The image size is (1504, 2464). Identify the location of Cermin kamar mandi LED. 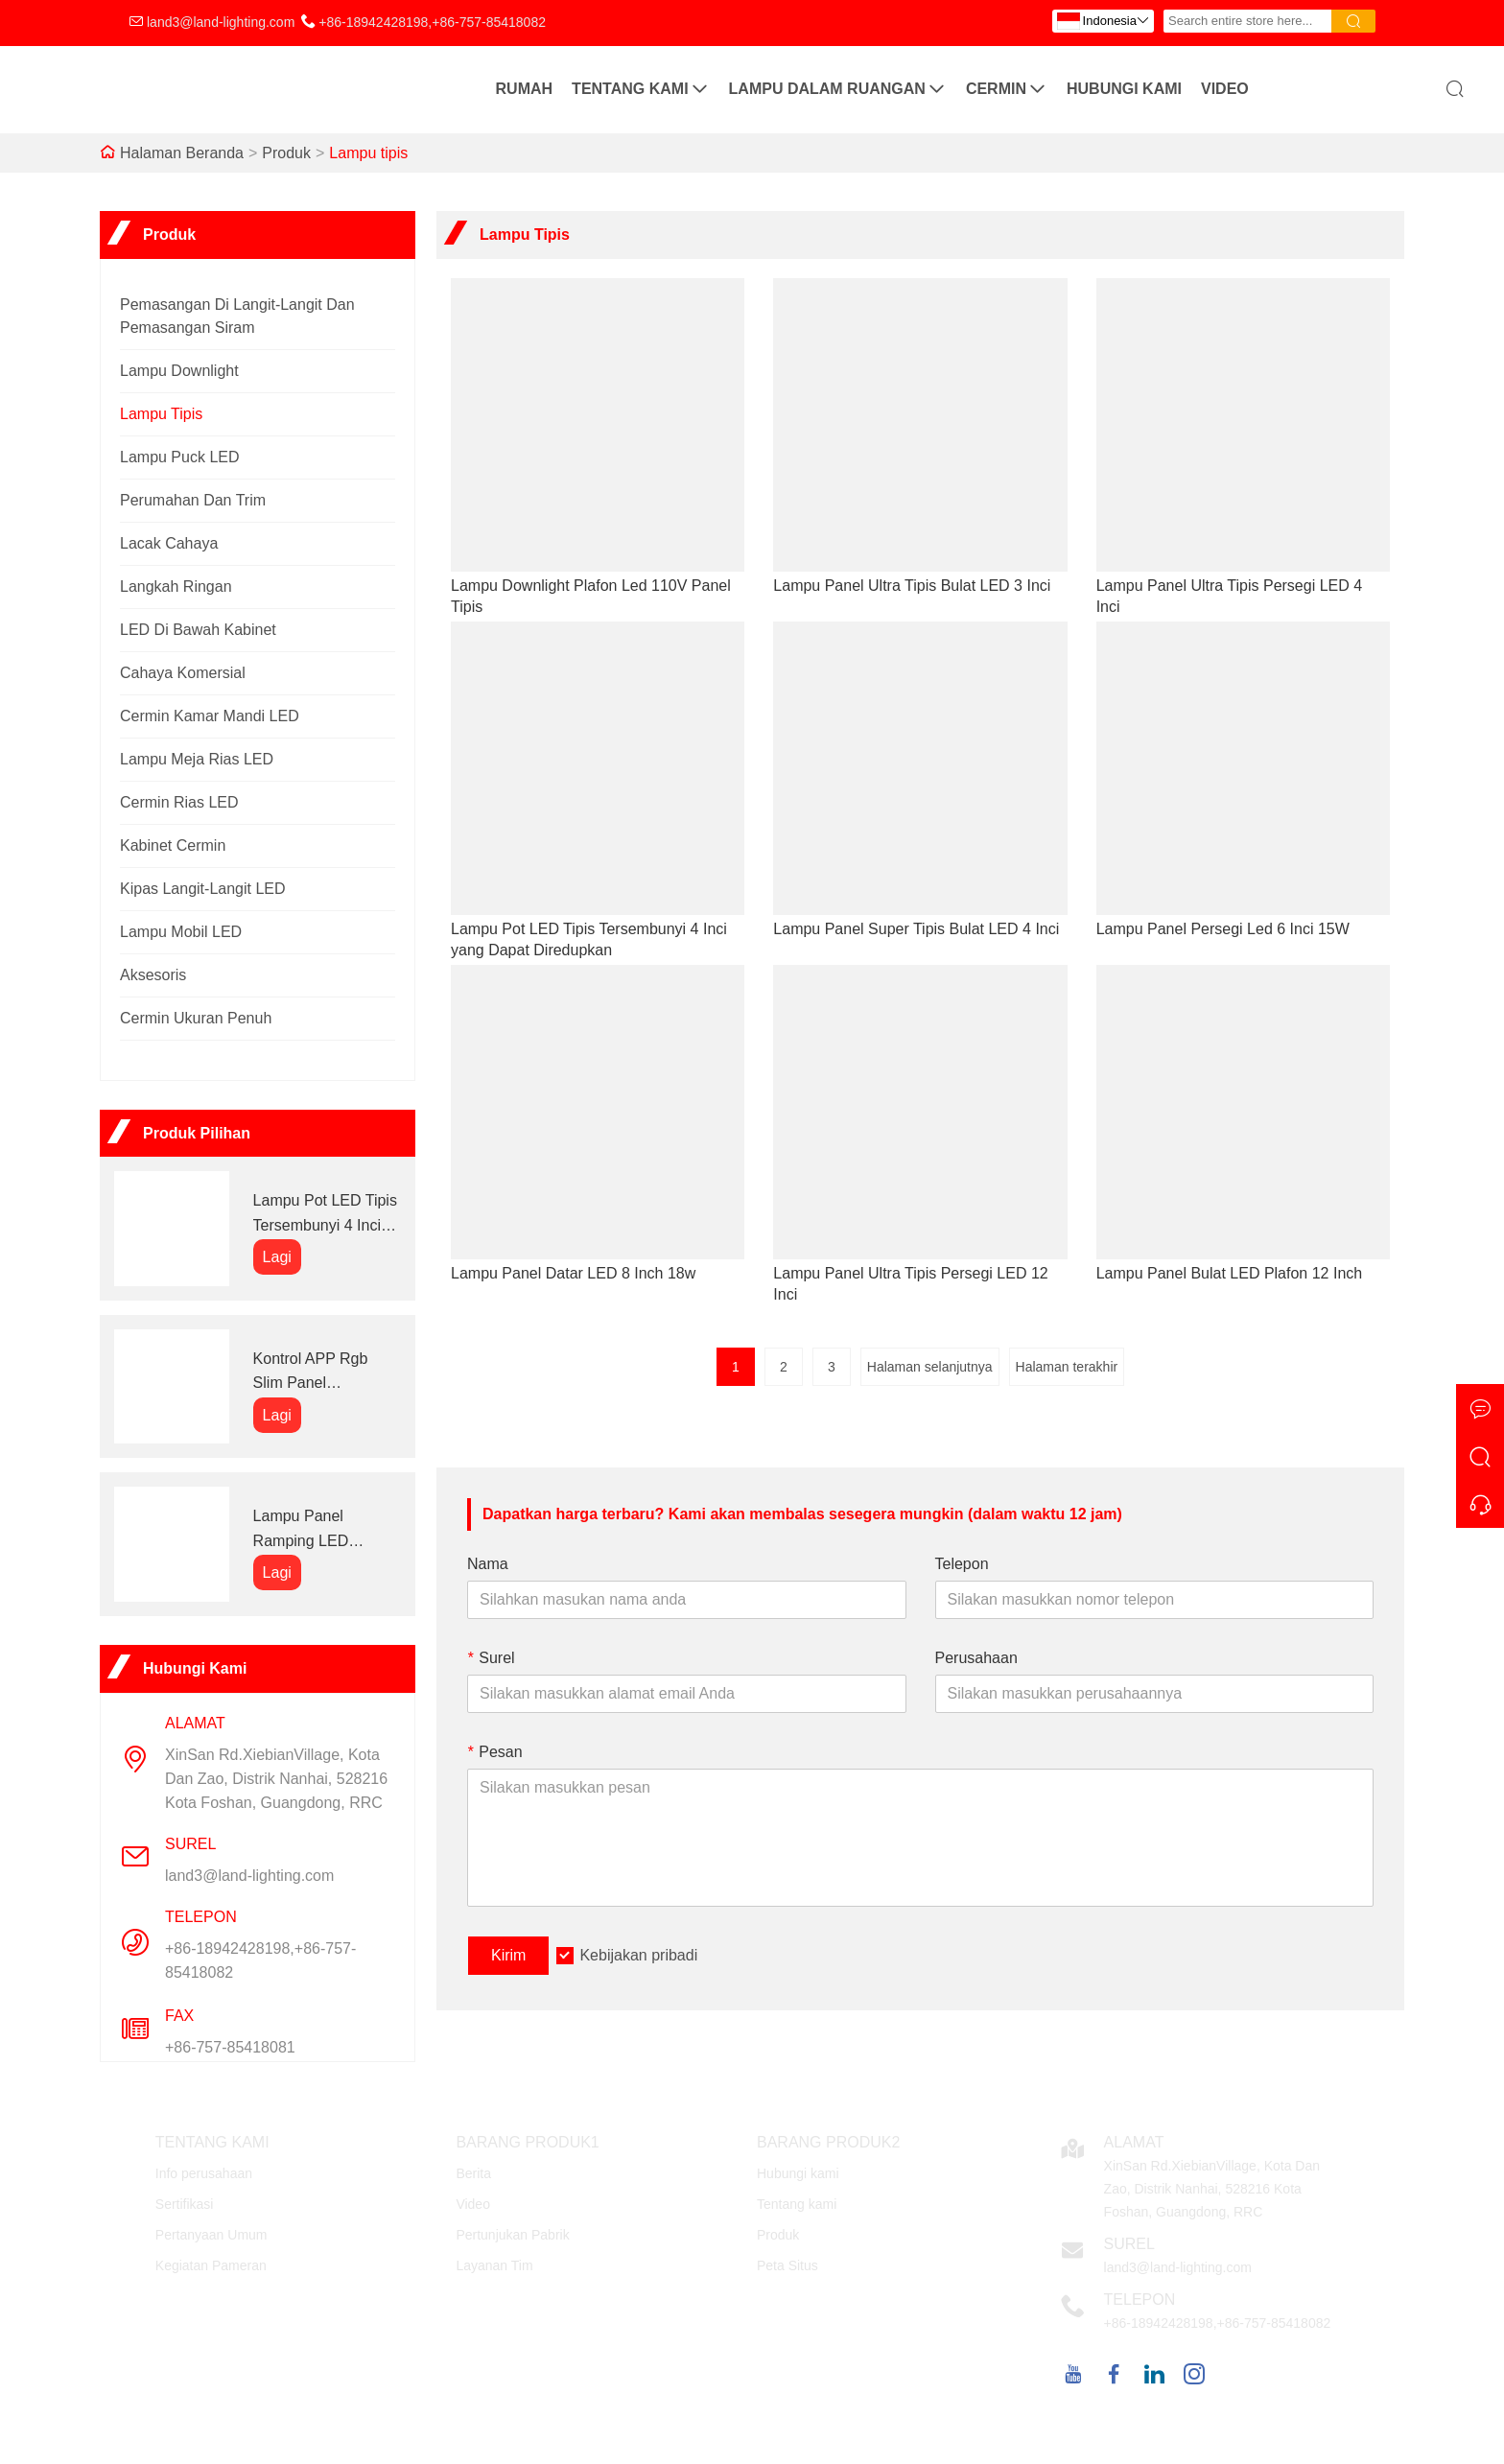
(209, 716).